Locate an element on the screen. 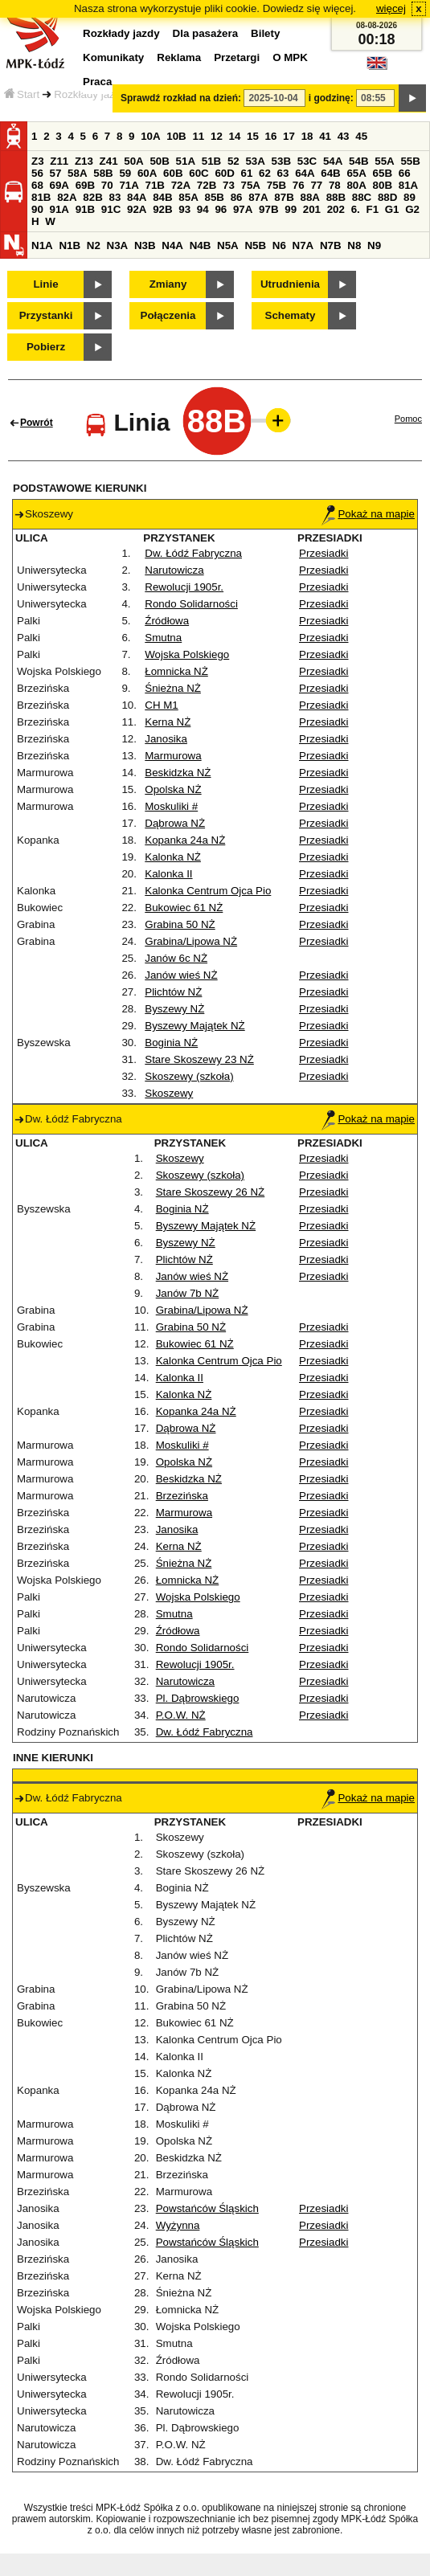 This screenshot has height=2576, width=430. 51A is located at coordinates (185, 161).